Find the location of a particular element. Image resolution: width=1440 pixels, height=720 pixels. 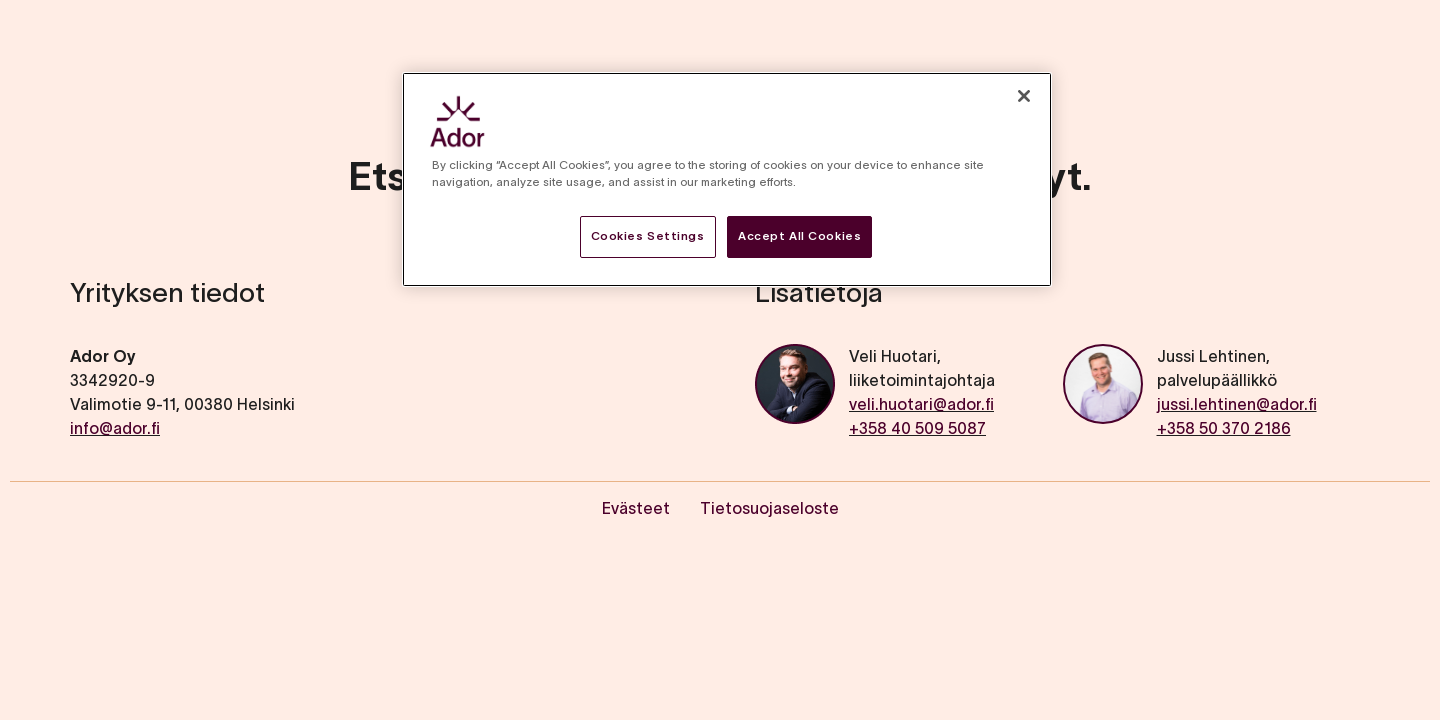

Evästeet is located at coordinates (636, 508).